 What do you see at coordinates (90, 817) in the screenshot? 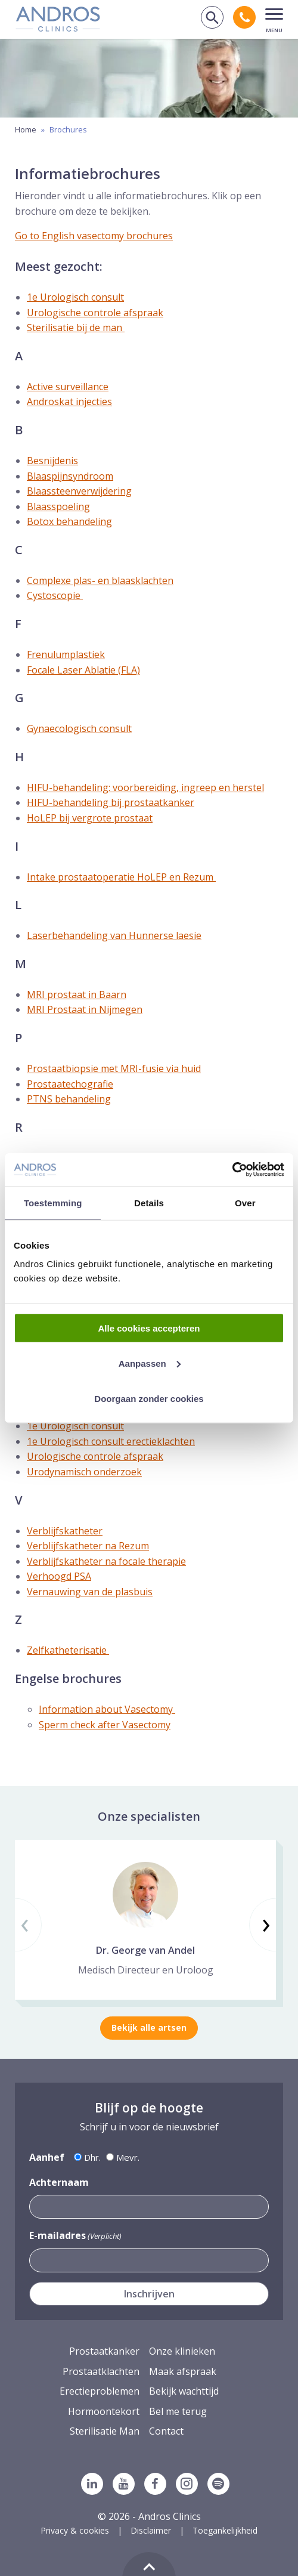
I see `HoLEP bij vergrote prostaat` at bounding box center [90, 817].